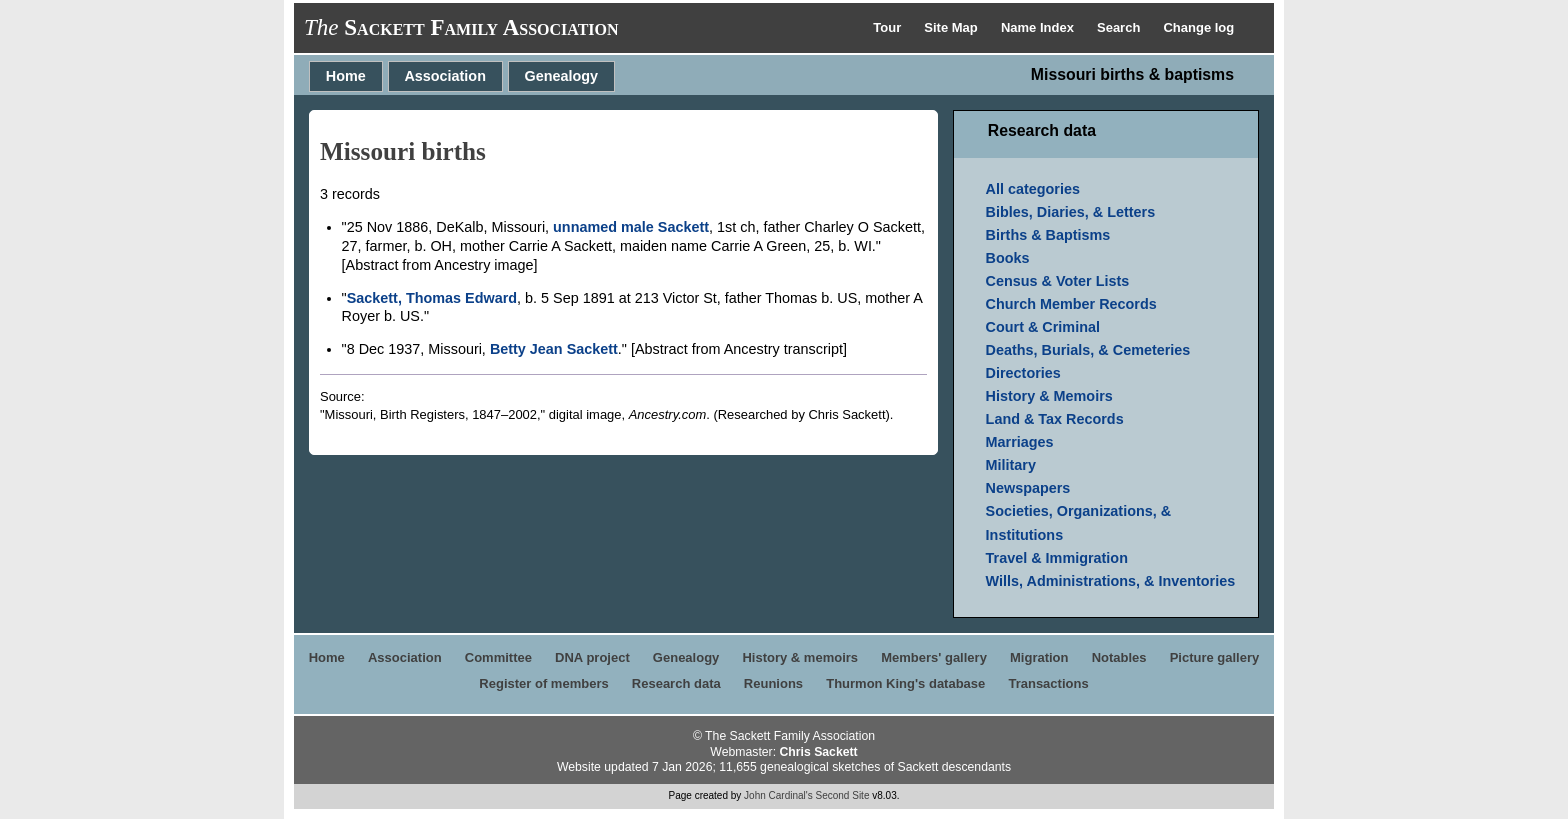 This screenshot has height=819, width=1568. Describe the element at coordinates (1049, 396) in the screenshot. I see `History & Memoirs` at that location.